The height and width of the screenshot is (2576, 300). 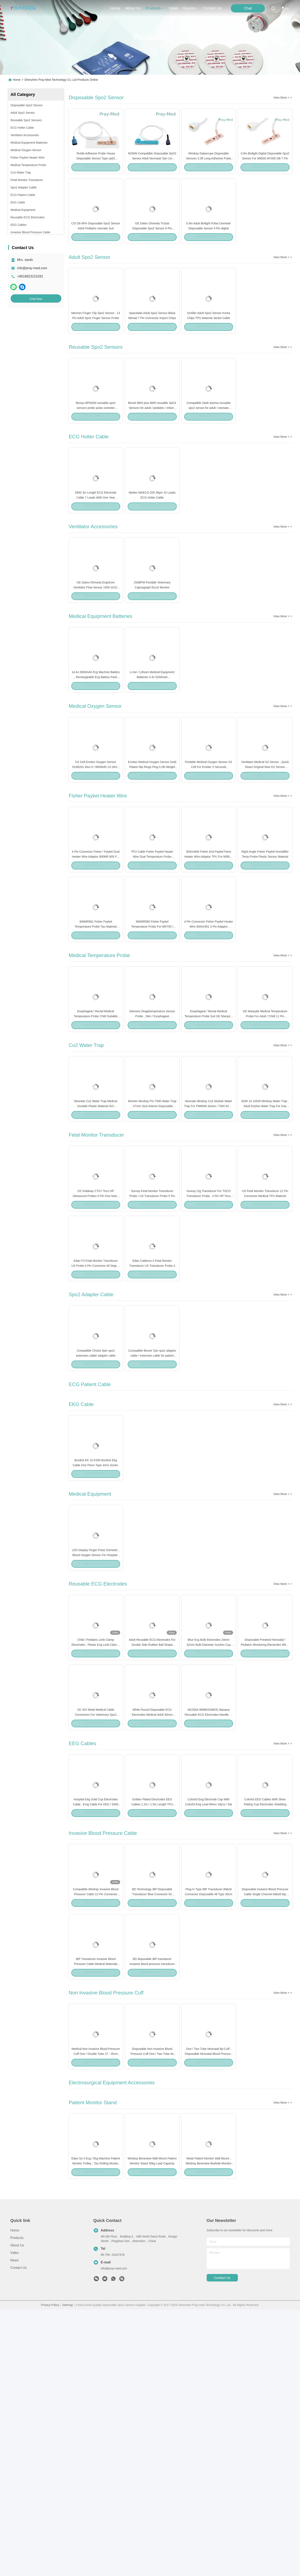 I want to click on Sunray Ctg Transducer For TOCO Transducer Probe , 4 Pin HP Toco Transducer, so click(x=208, y=1339).